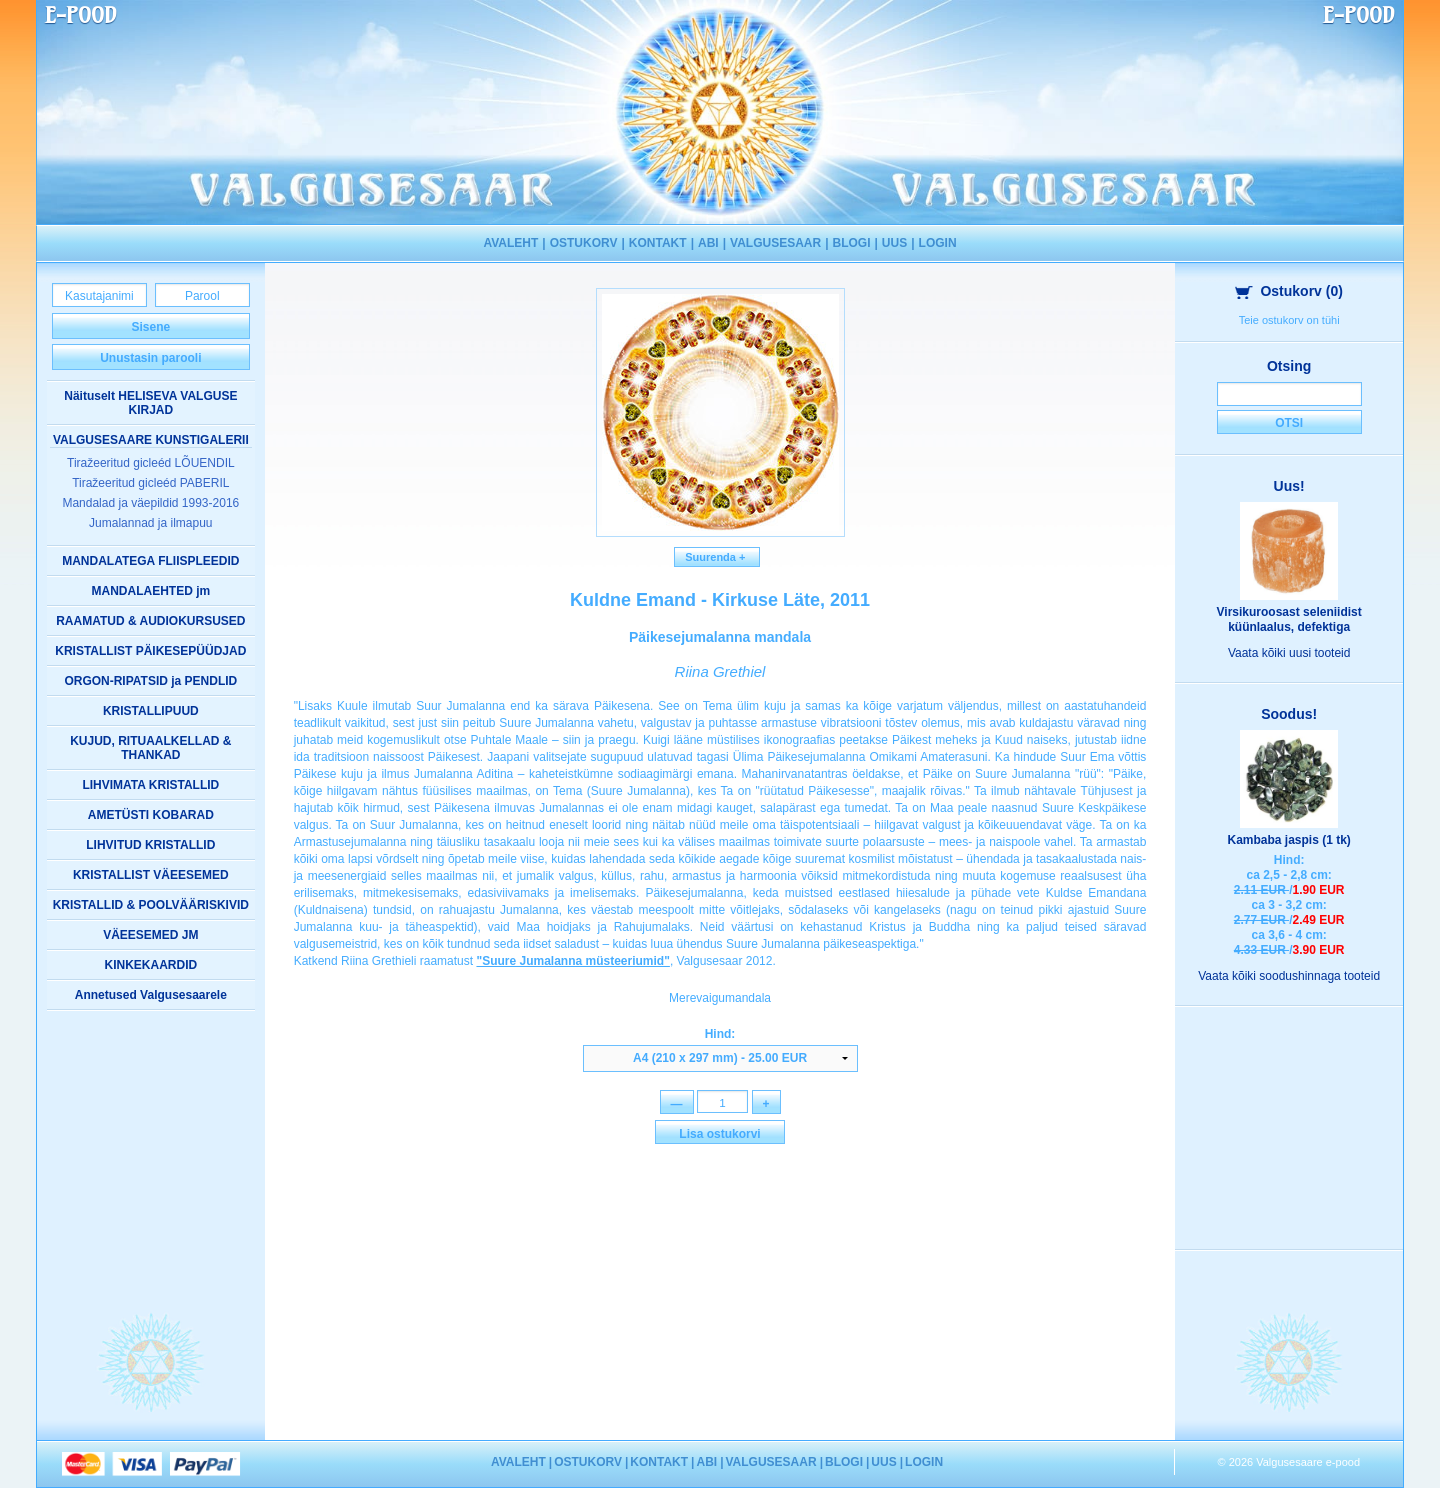 Image resolution: width=1440 pixels, height=1488 pixels. Describe the element at coordinates (151, 711) in the screenshot. I see `KRISTALLIPUUD` at that location.